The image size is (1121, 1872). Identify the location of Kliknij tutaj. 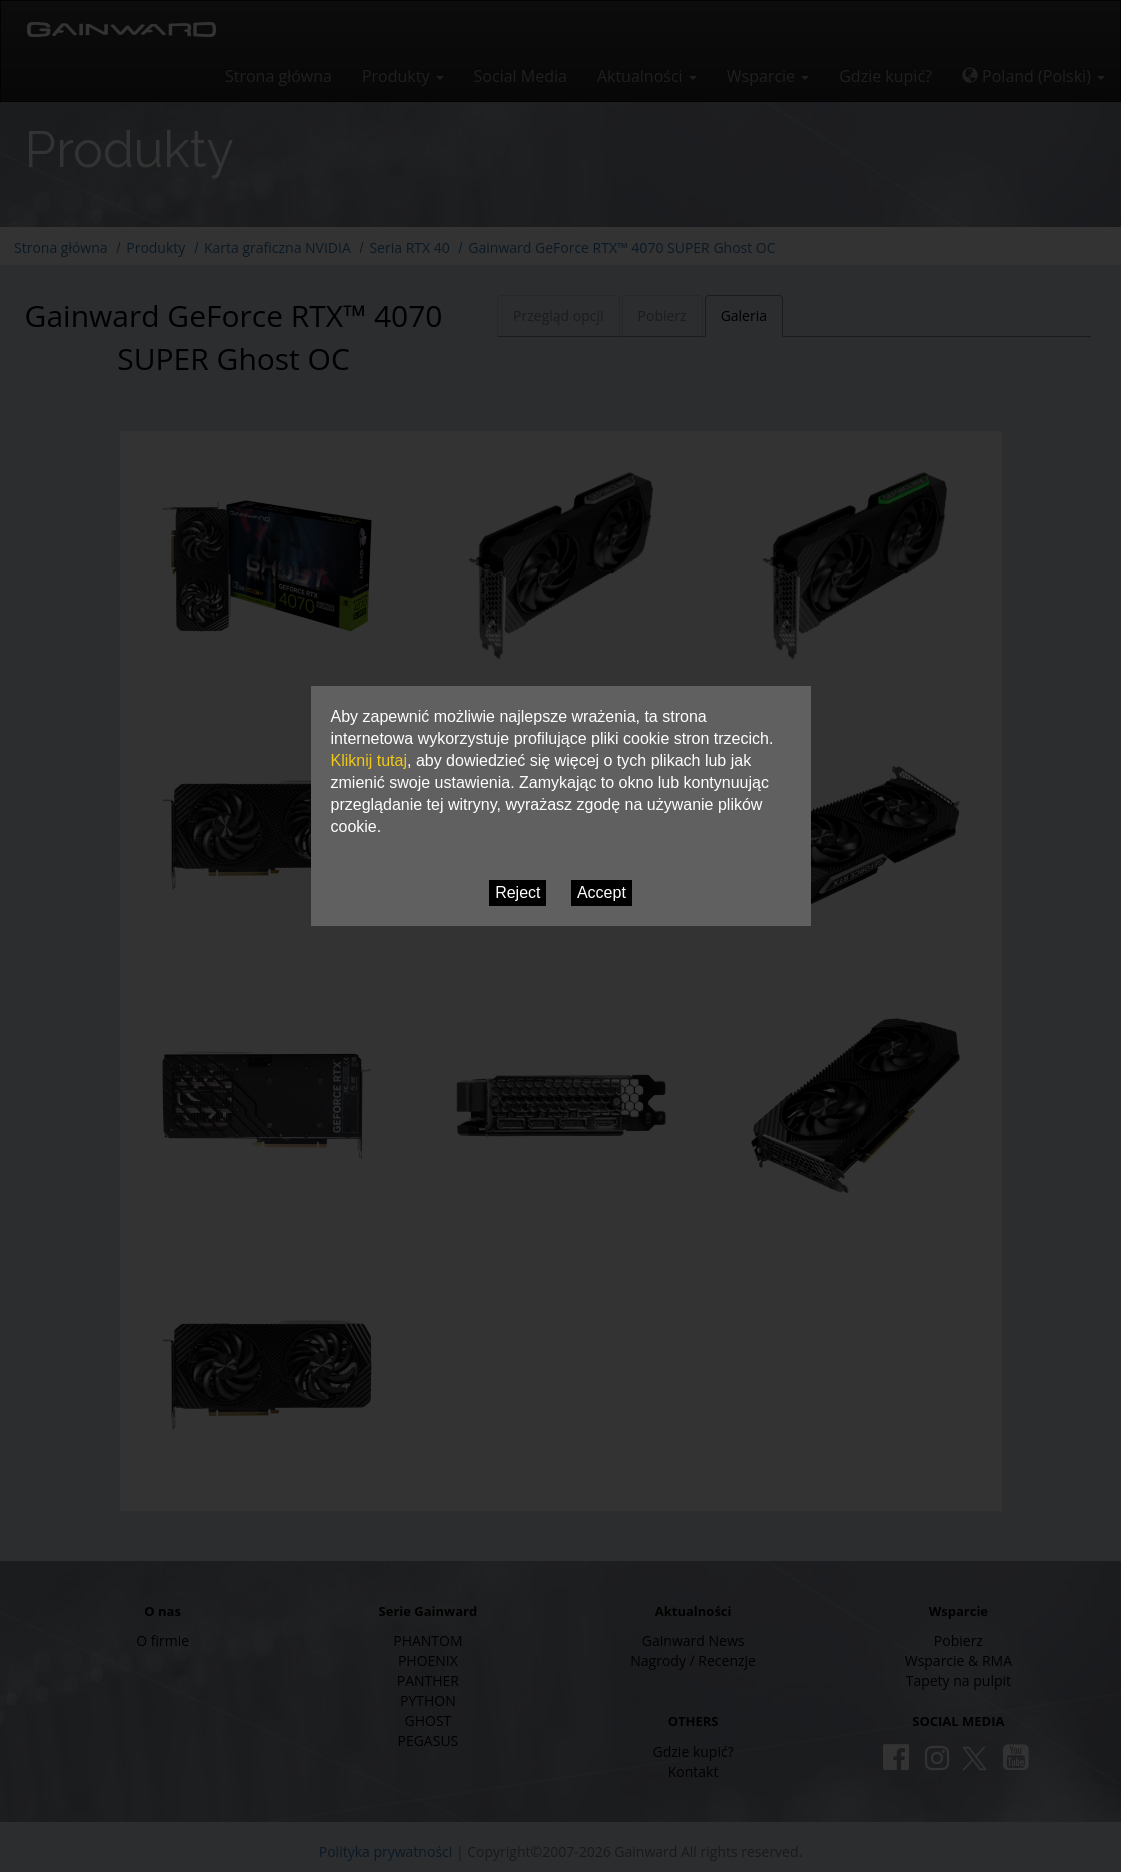
(369, 760).